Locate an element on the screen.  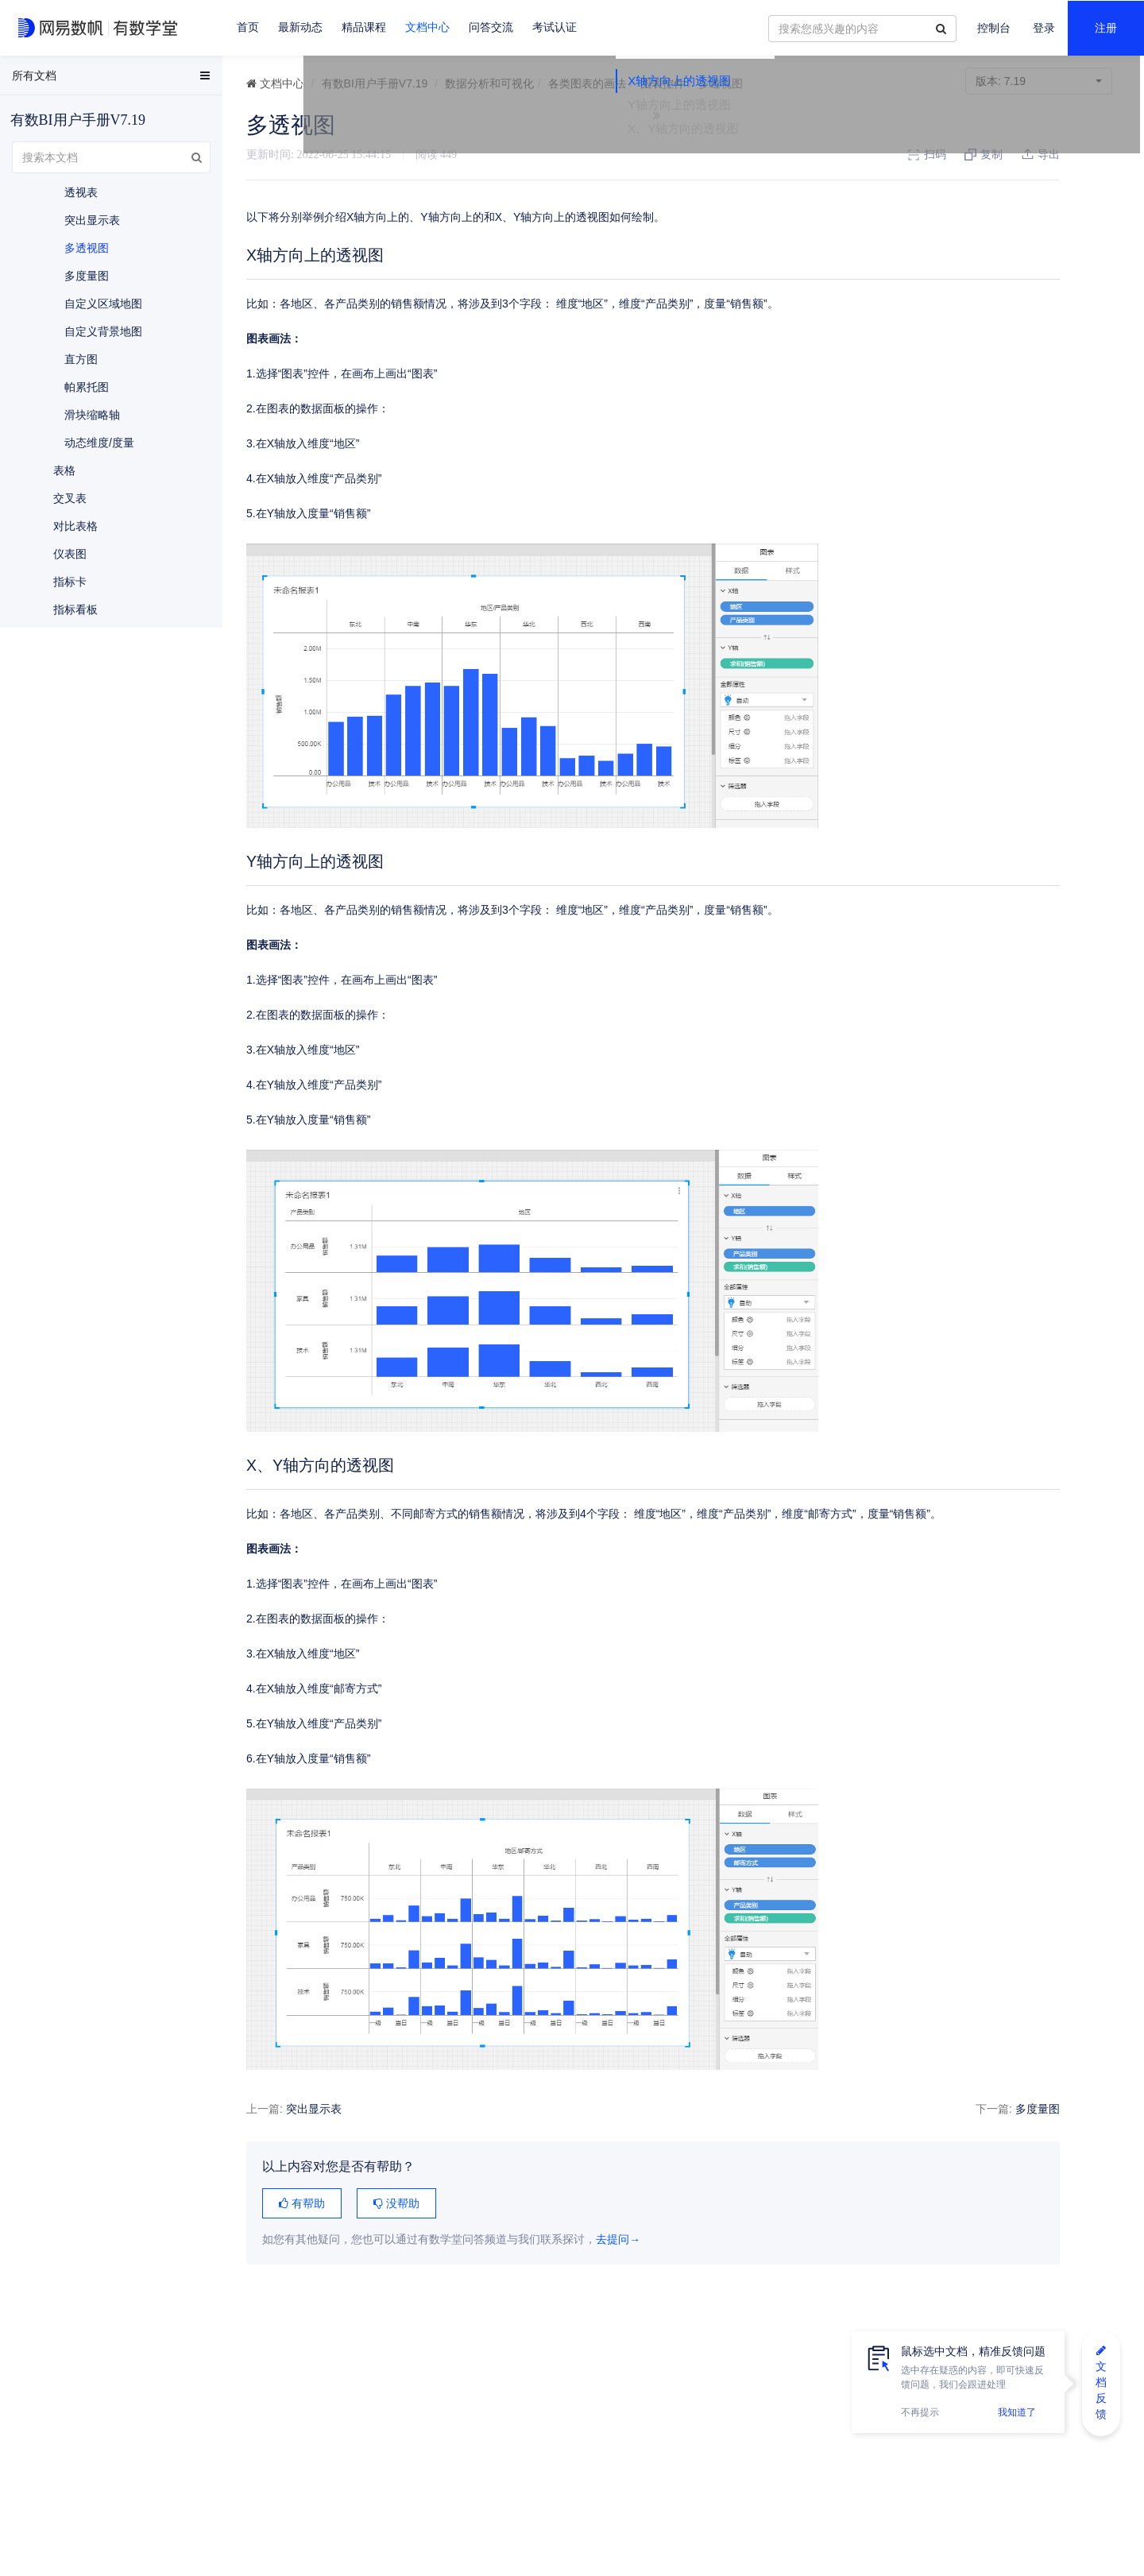
7.19 is located at coordinates (1039, 81).